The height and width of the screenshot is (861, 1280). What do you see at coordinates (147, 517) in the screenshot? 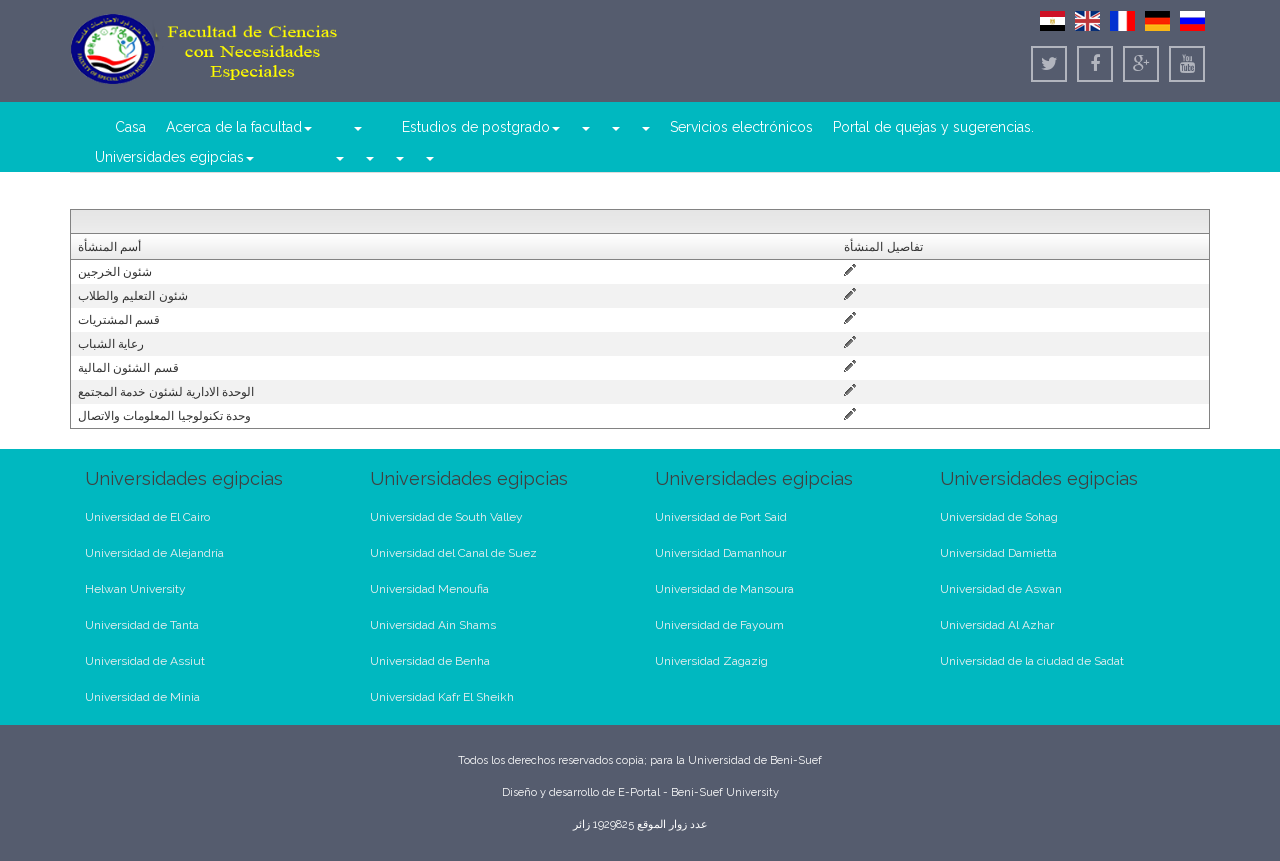
I see `Universidad de El Cairo` at bounding box center [147, 517].